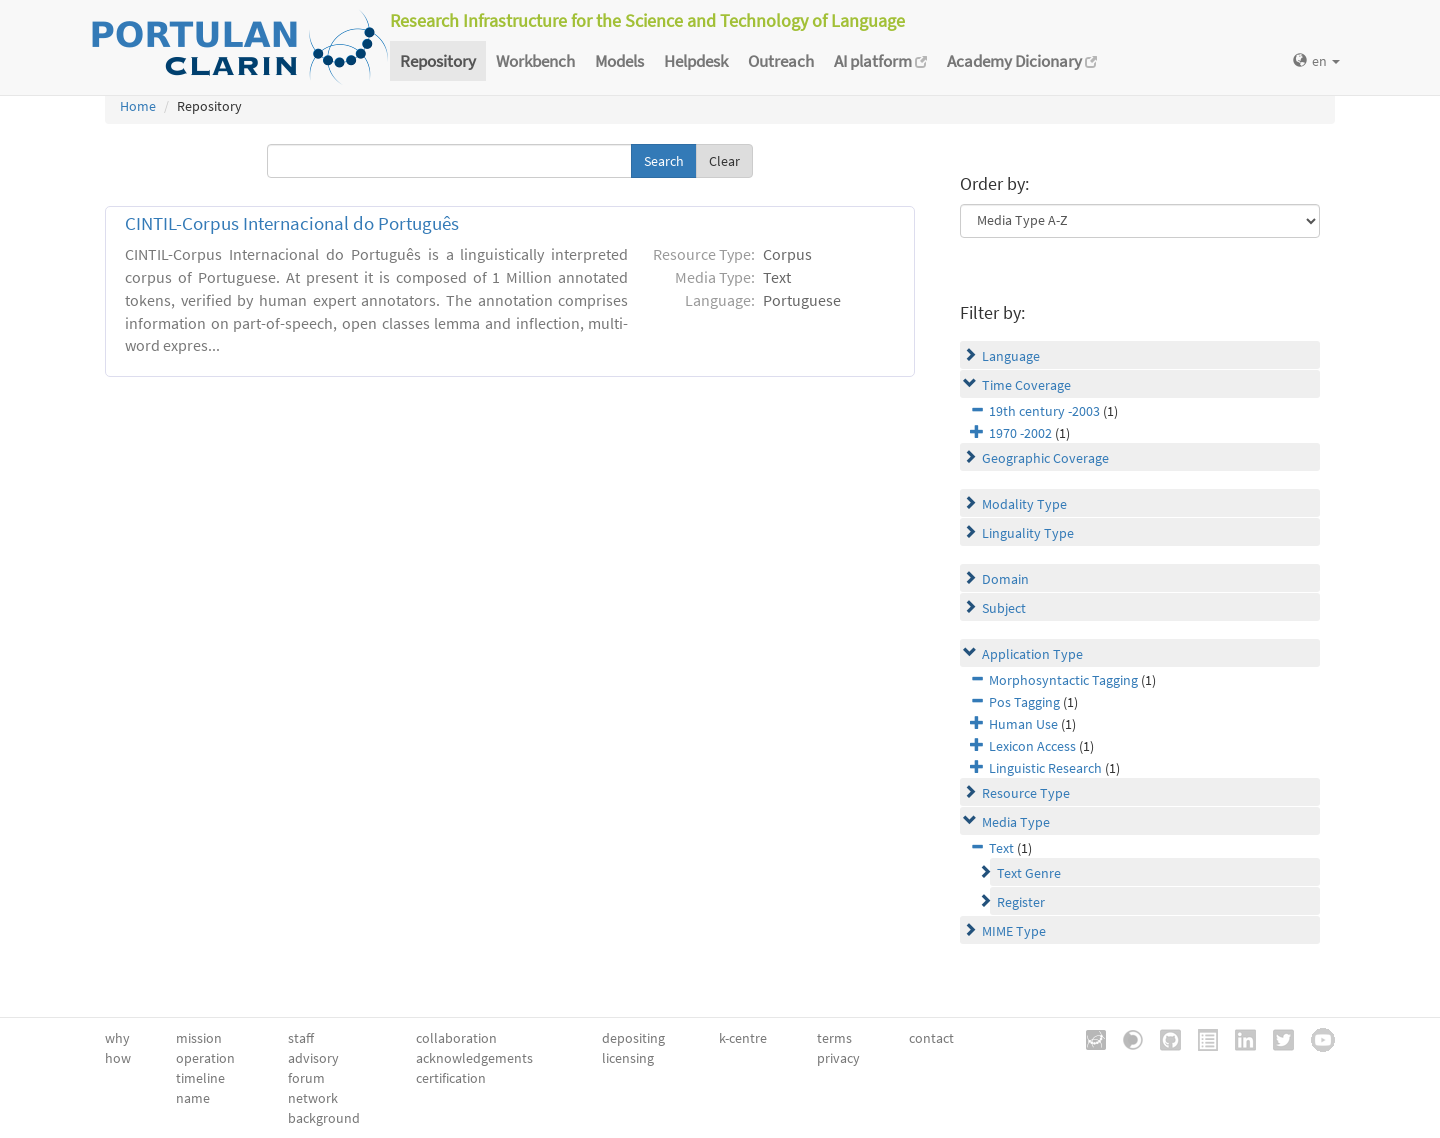  What do you see at coordinates (474, 1058) in the screenshot?
I see `acknowledgements` at bounding box center [474, 1058].